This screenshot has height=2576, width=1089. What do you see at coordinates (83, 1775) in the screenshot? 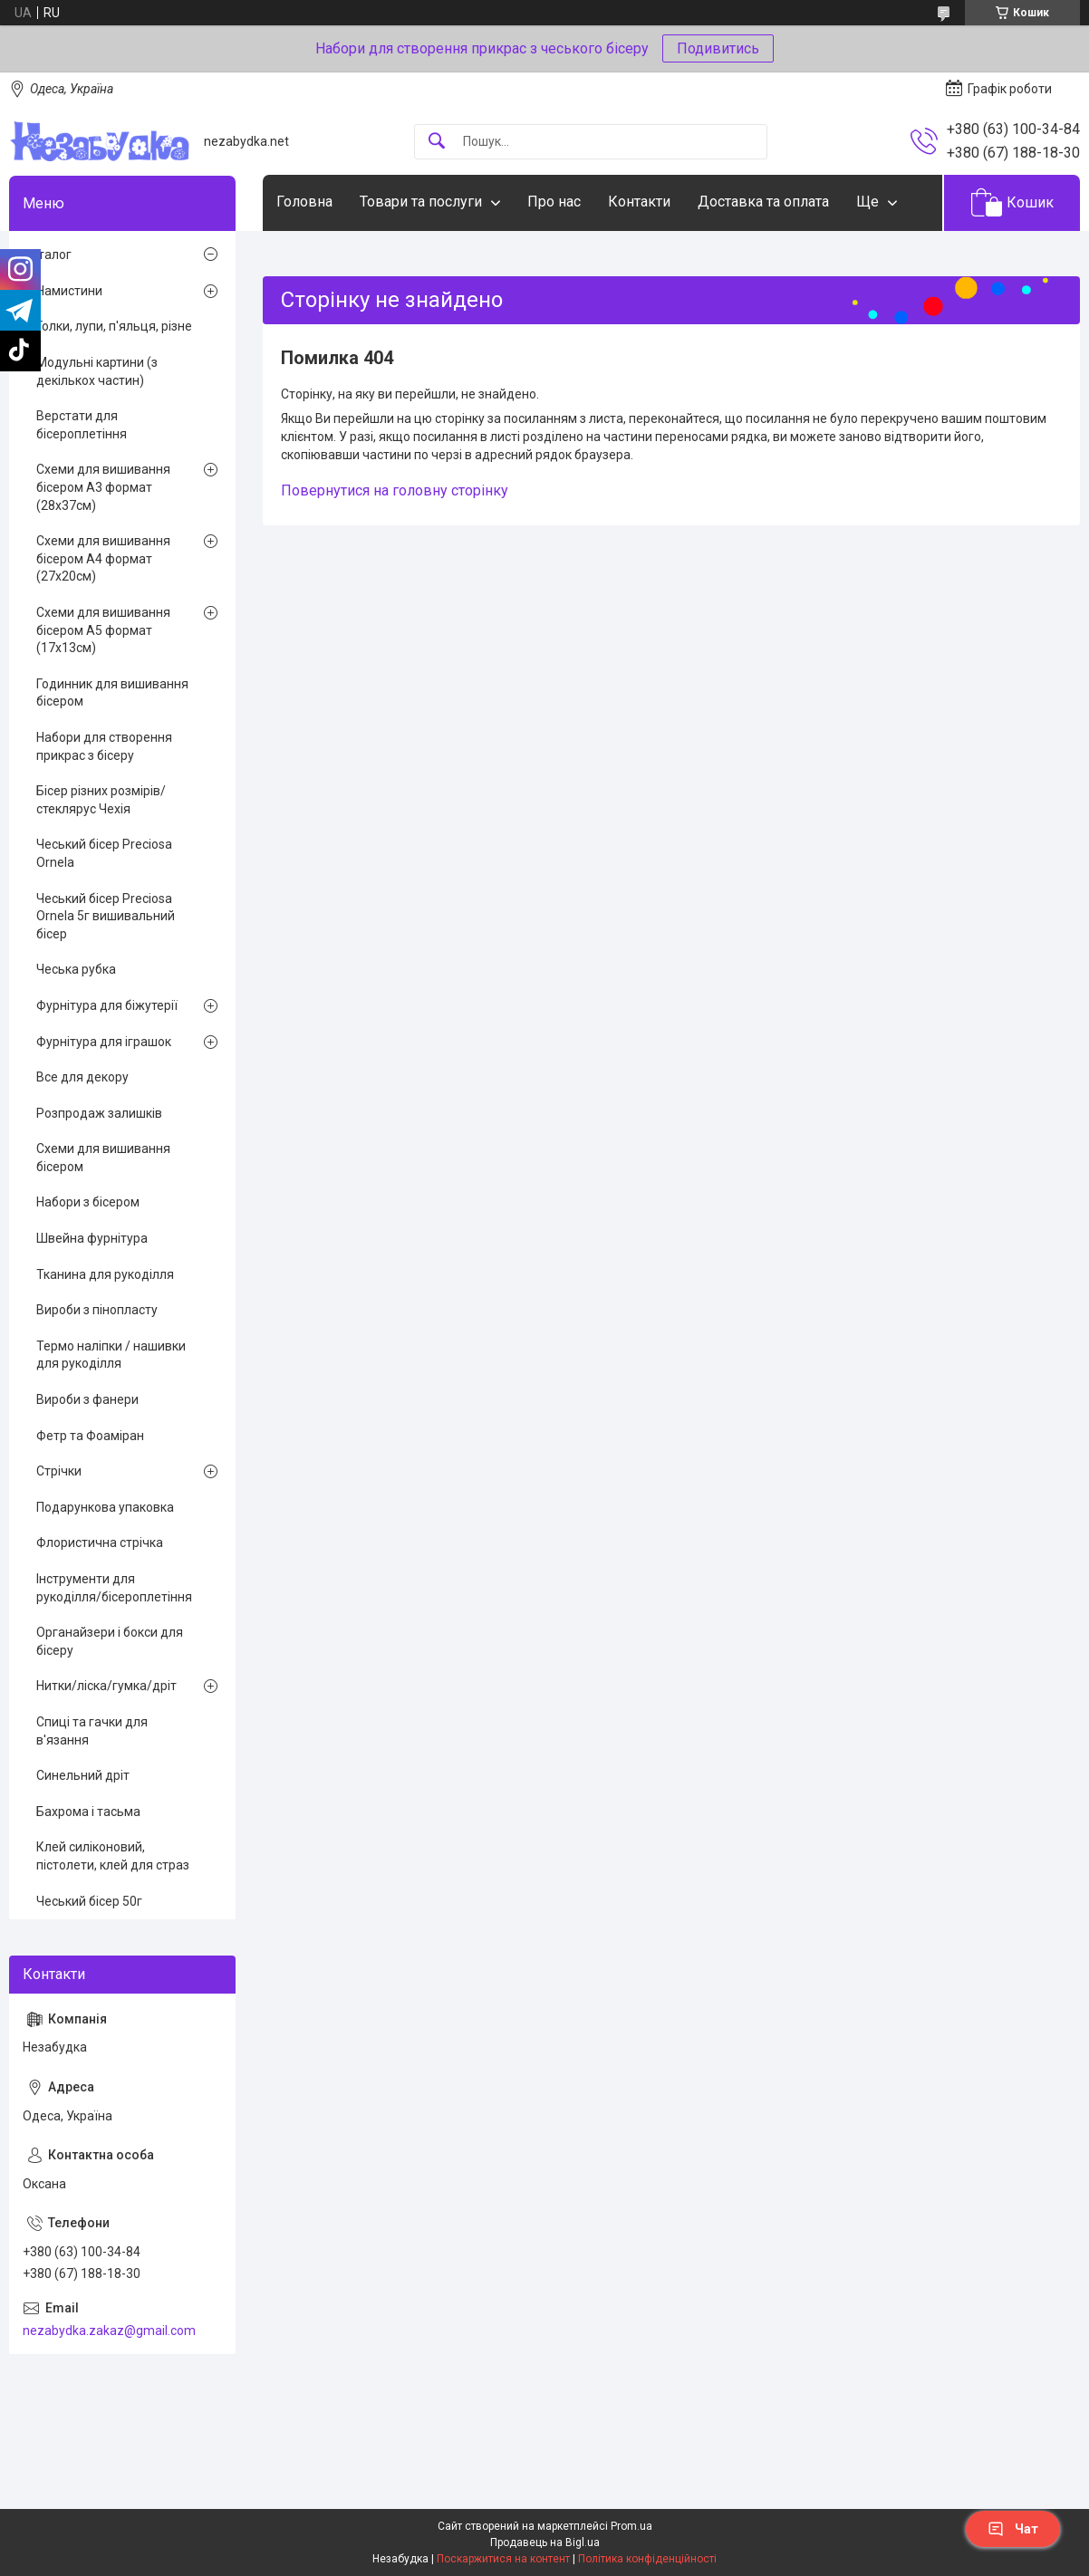
I see `Синельний дріт` at bounding box center [83, 1775].